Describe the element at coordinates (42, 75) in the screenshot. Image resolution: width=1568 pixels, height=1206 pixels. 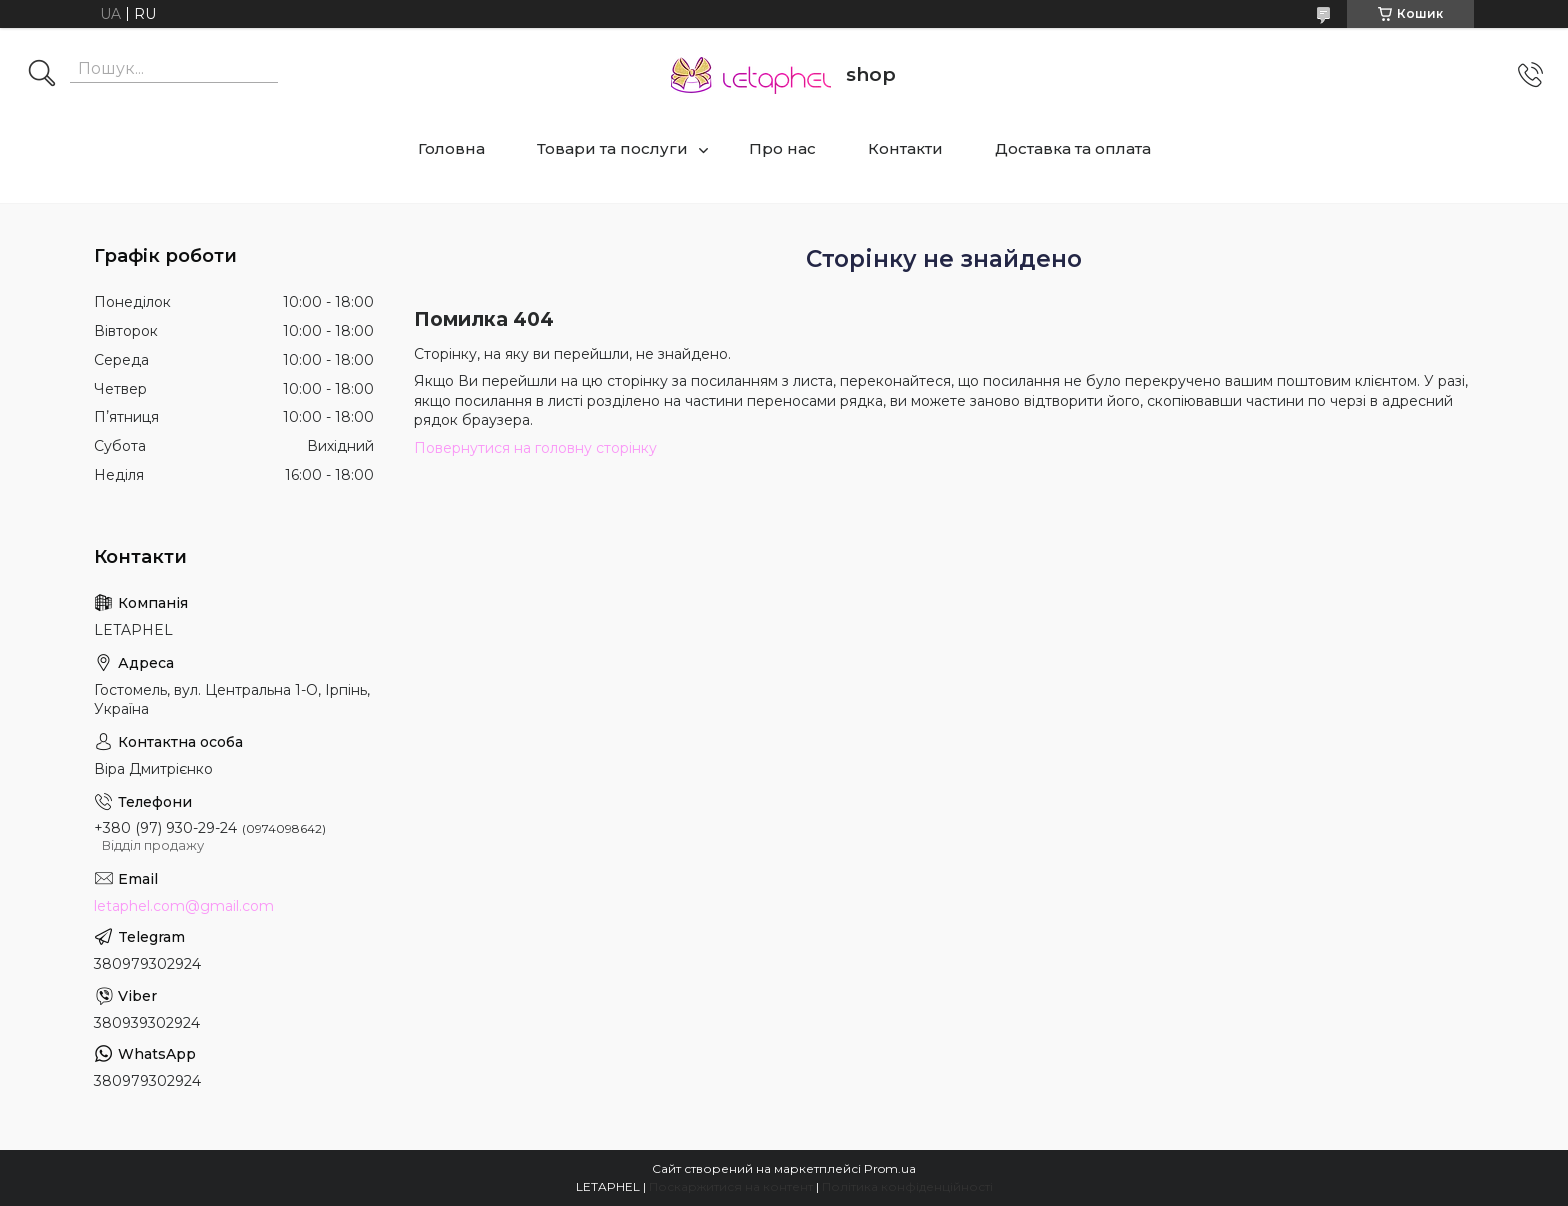
I see `[Шукати]` at that location.